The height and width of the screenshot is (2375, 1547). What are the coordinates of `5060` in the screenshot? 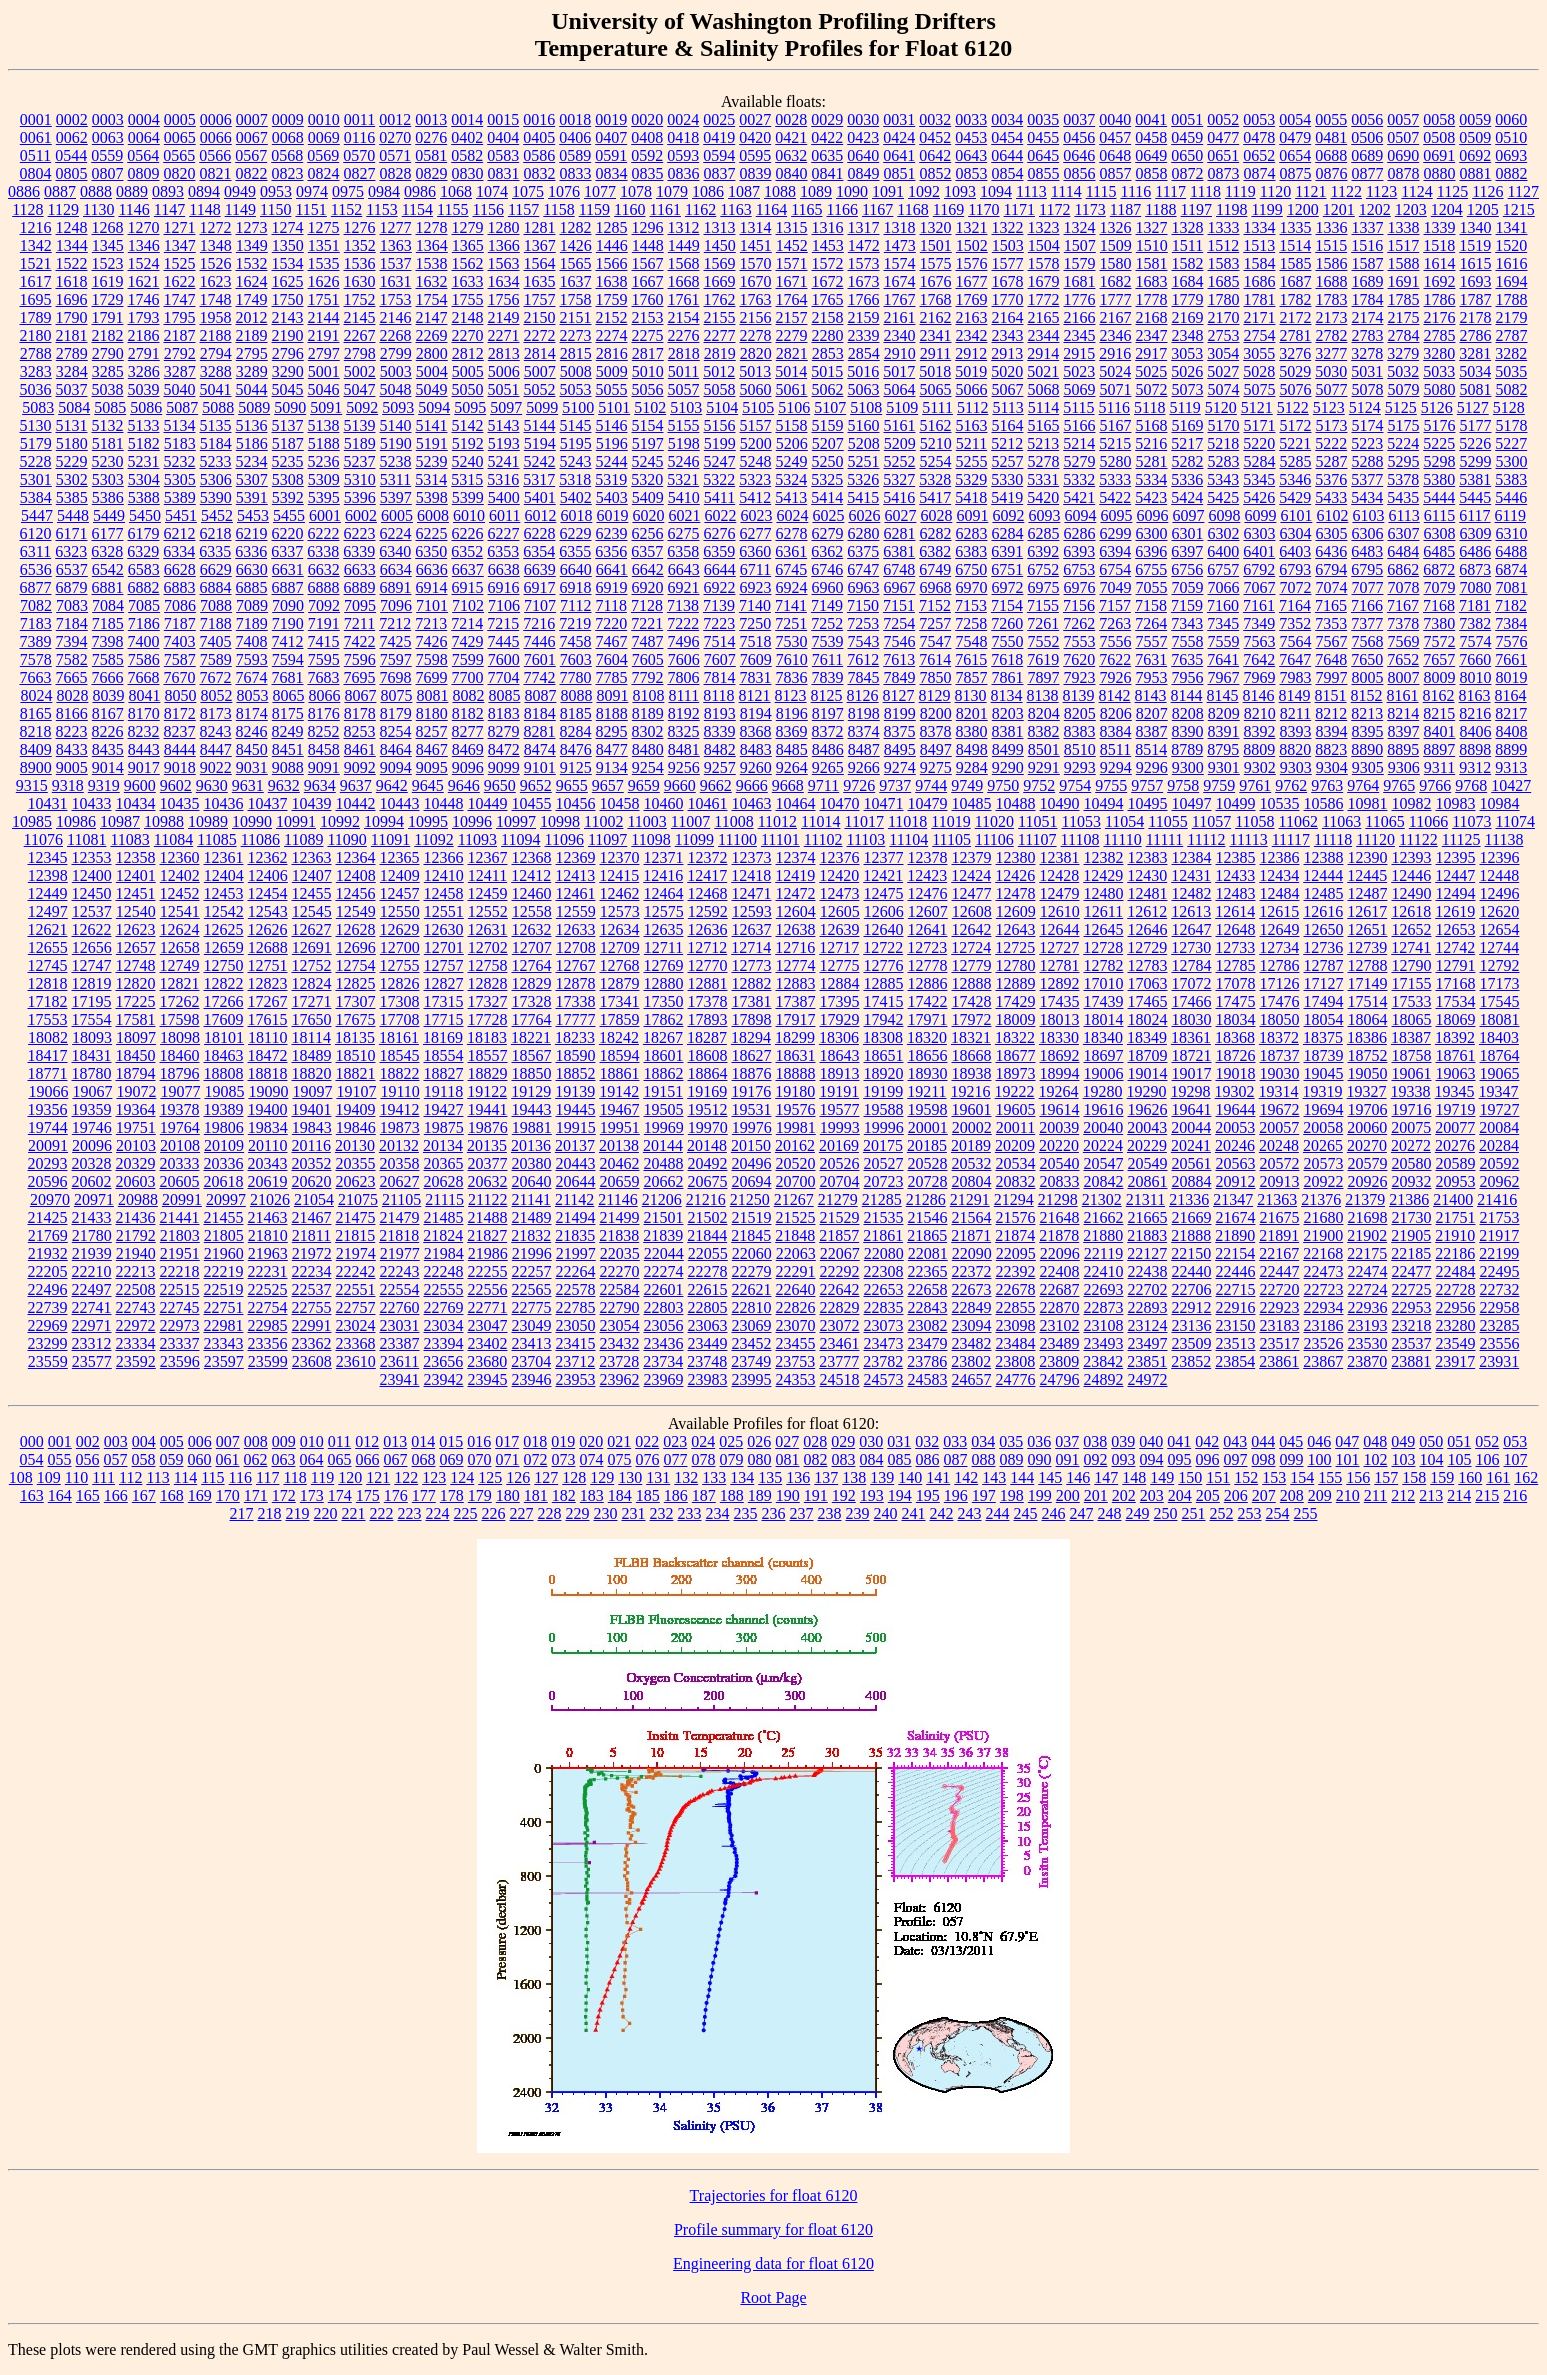 It's located at (756, 389).